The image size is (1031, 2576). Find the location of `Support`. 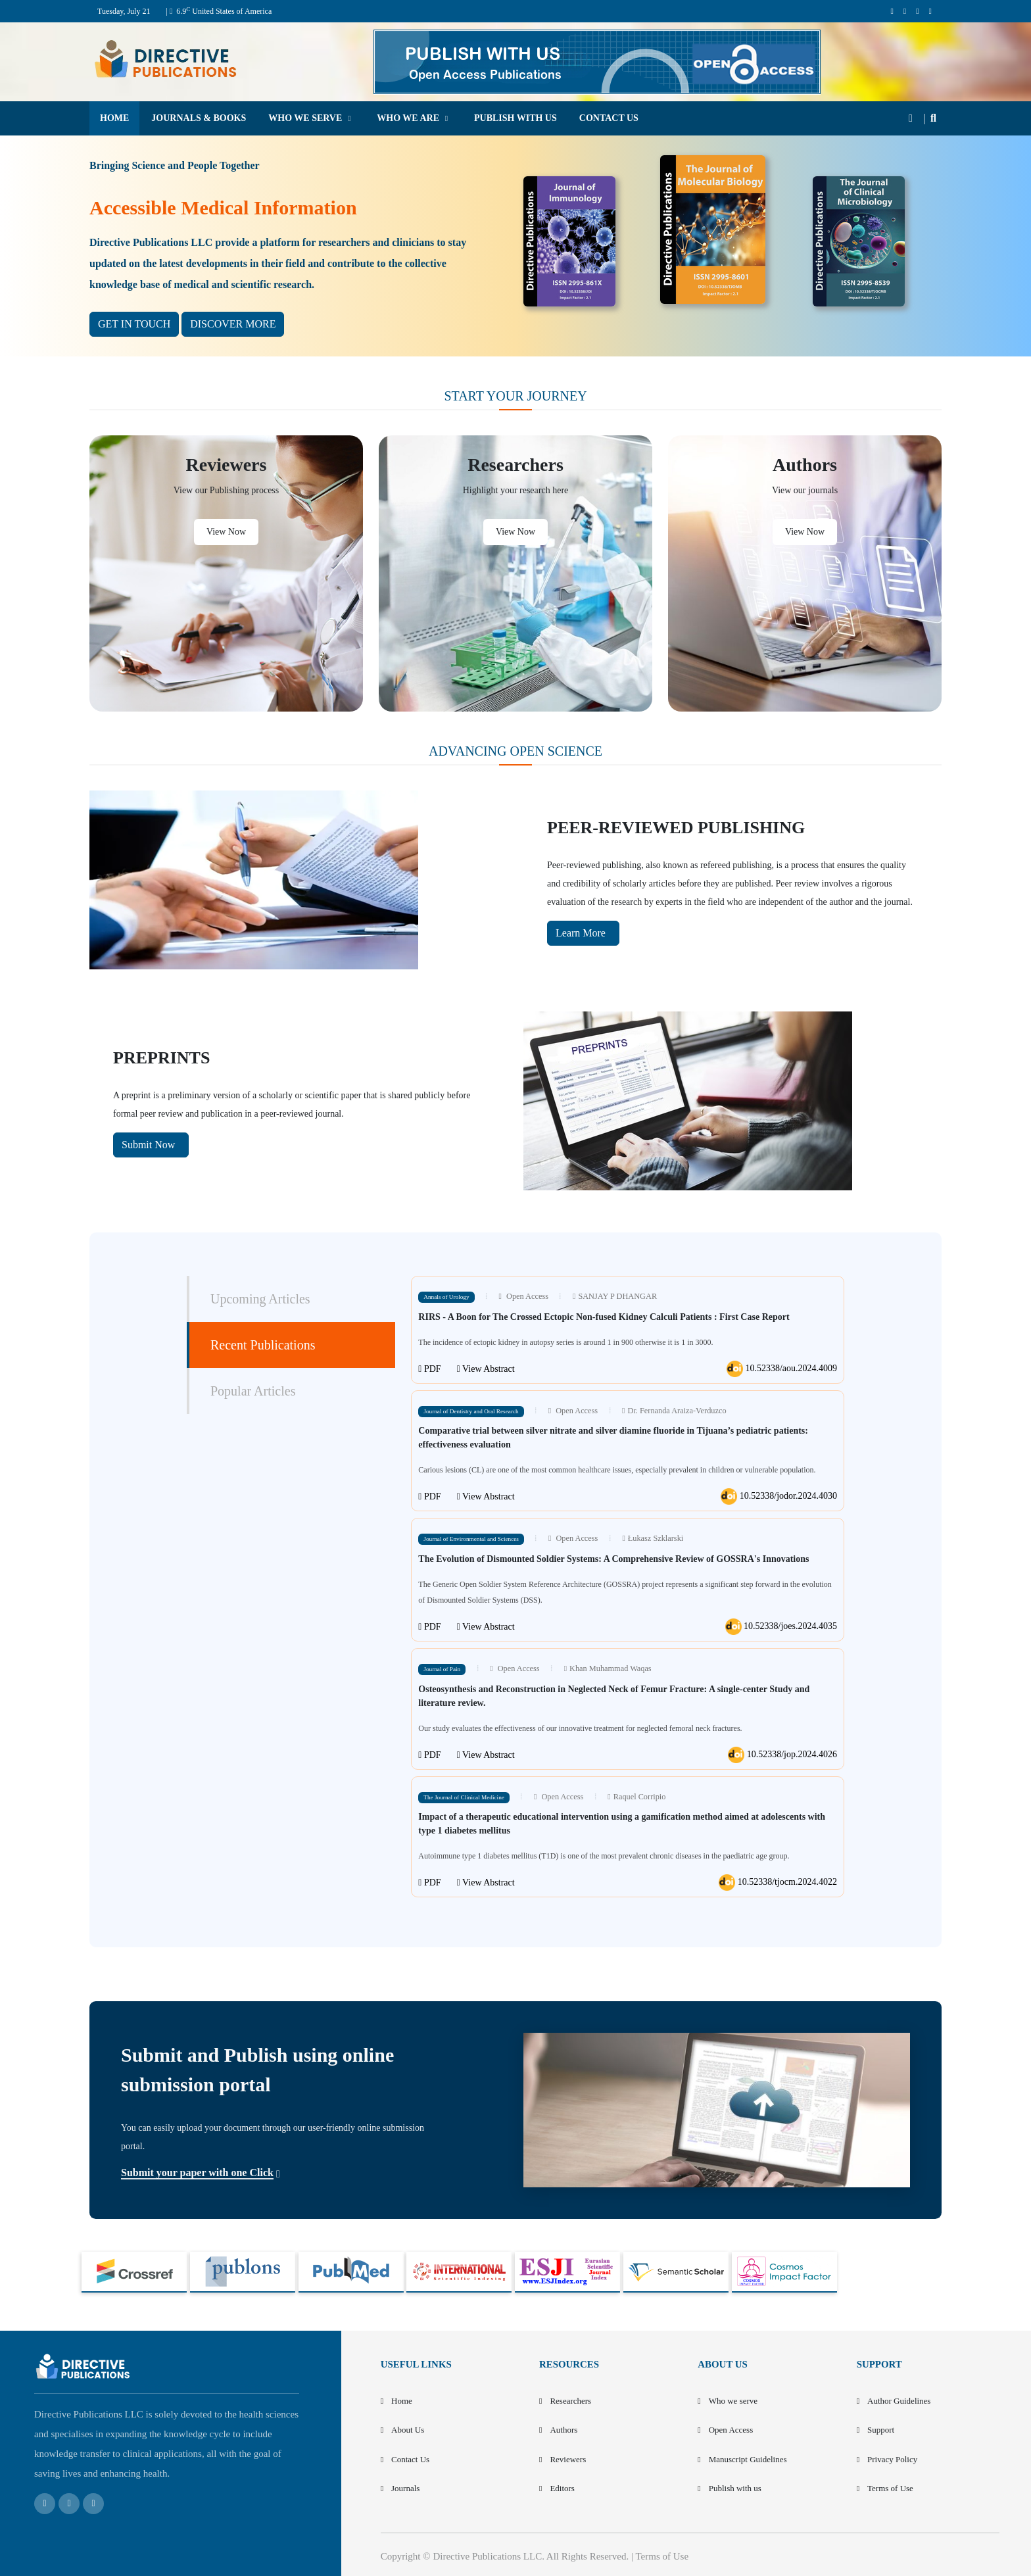

Support is located at coordinates (880, 2430).